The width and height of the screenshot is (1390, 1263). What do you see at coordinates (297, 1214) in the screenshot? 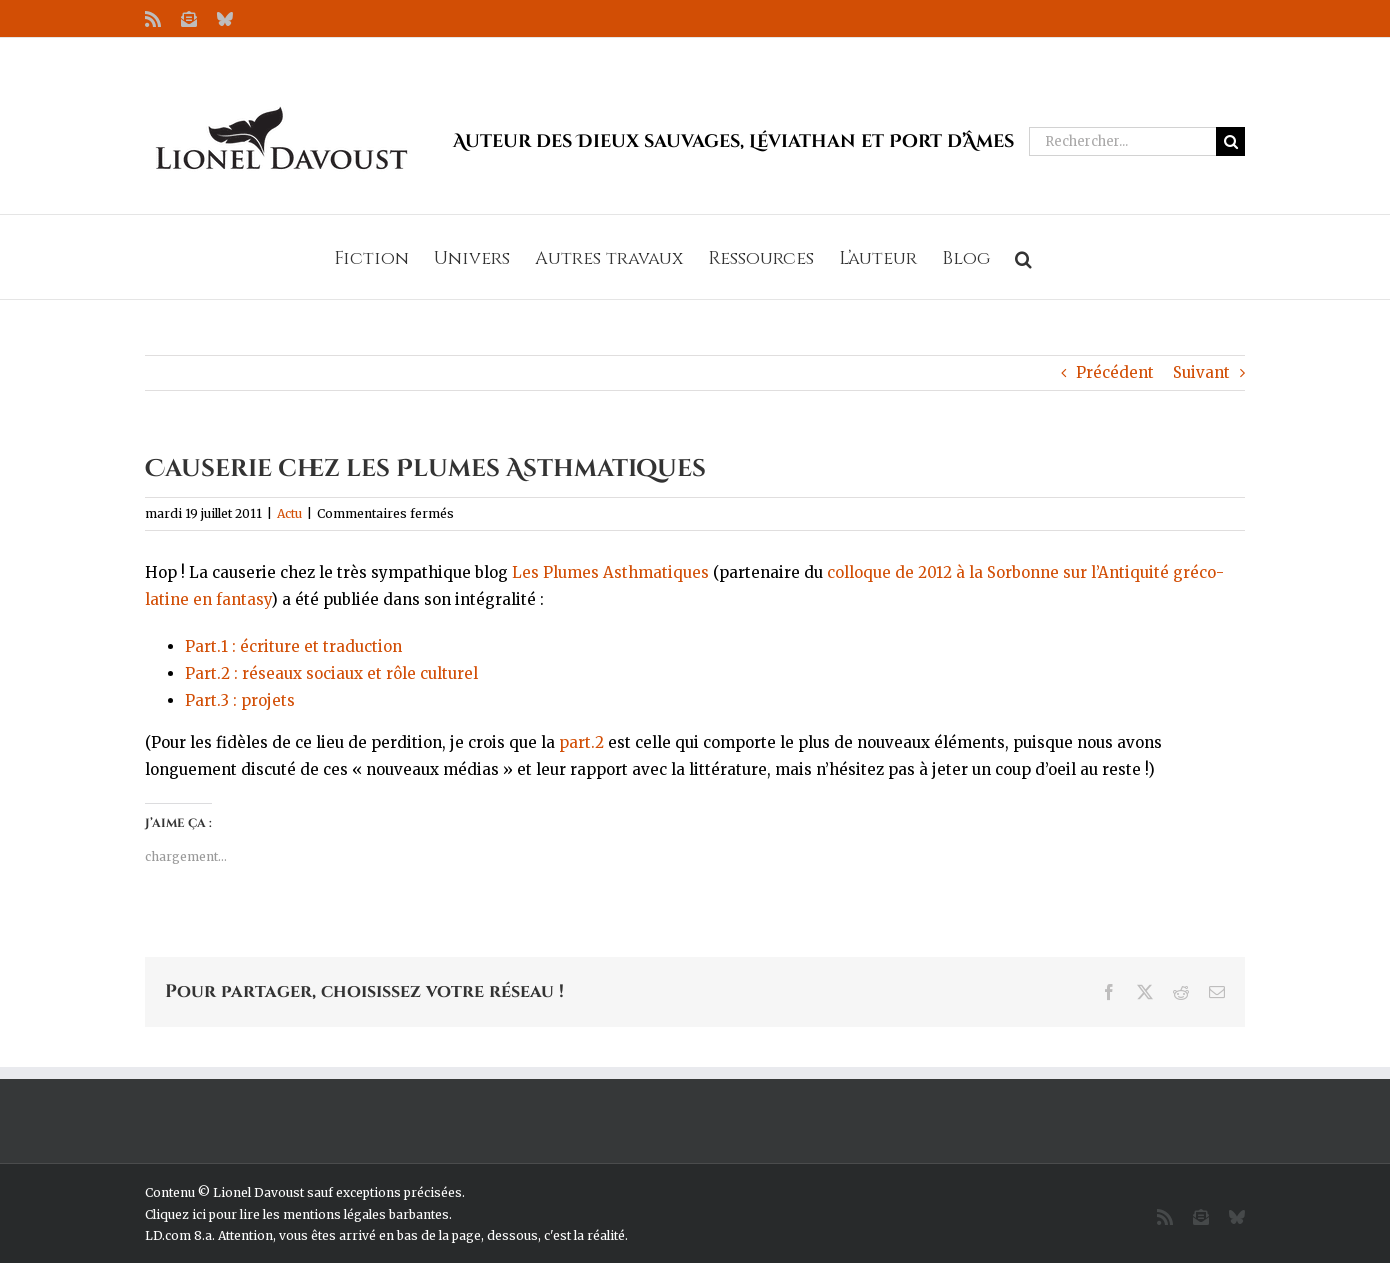
I see `Cliquez ici pour lire les mentions légales barbantes` at bounding box center [297, 1214].